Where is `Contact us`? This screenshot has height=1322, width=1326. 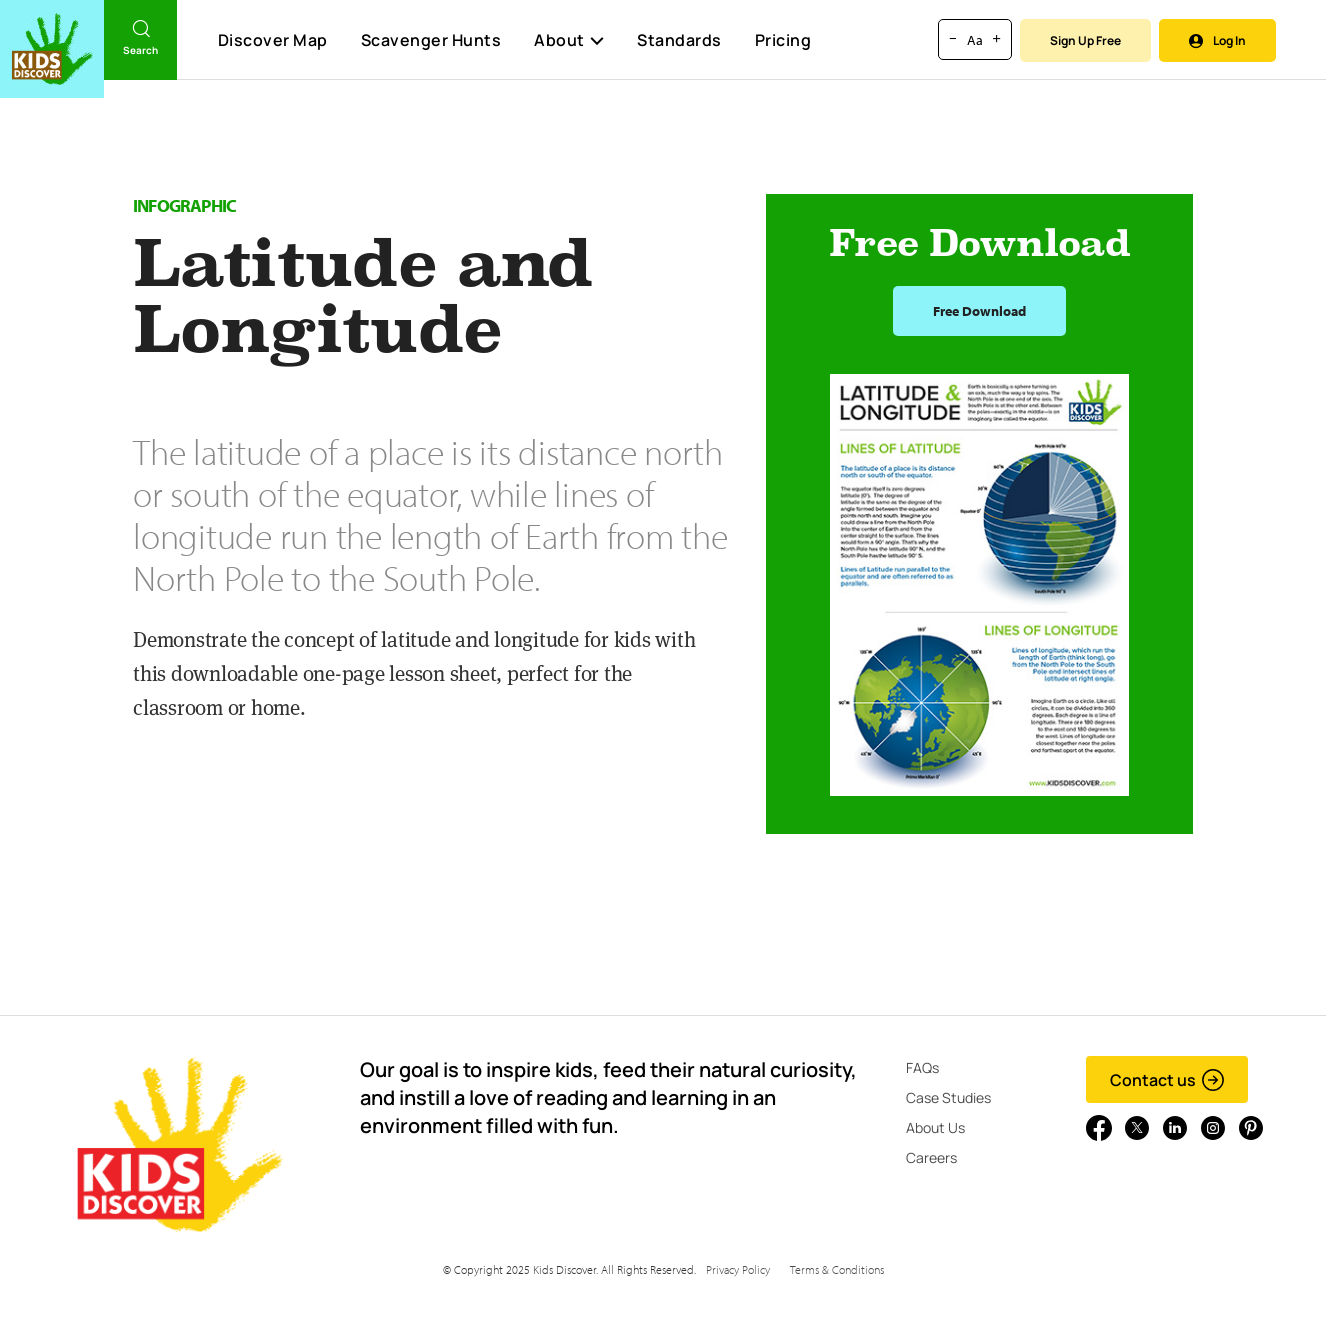 Contact us is located at coordinates (1167, 1080).